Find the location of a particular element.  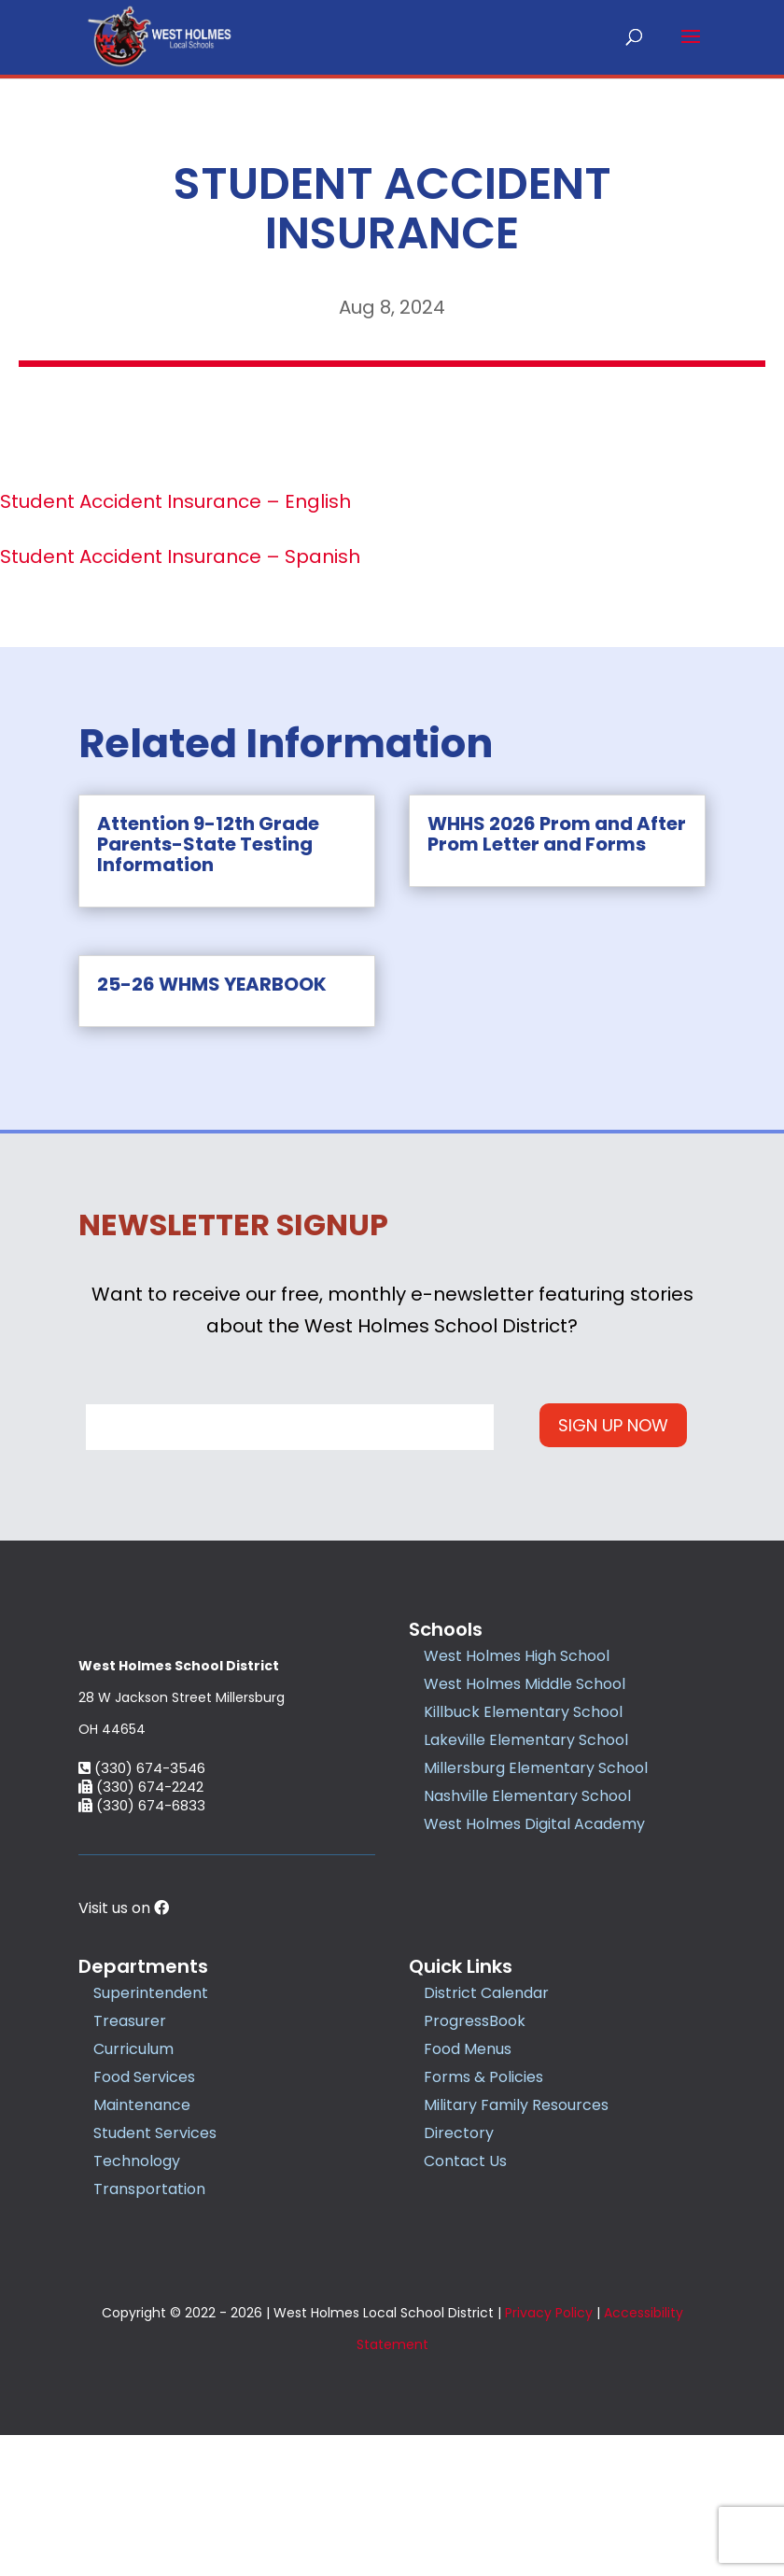

(330) 674-2242 is located at coordinates (140, 1928).